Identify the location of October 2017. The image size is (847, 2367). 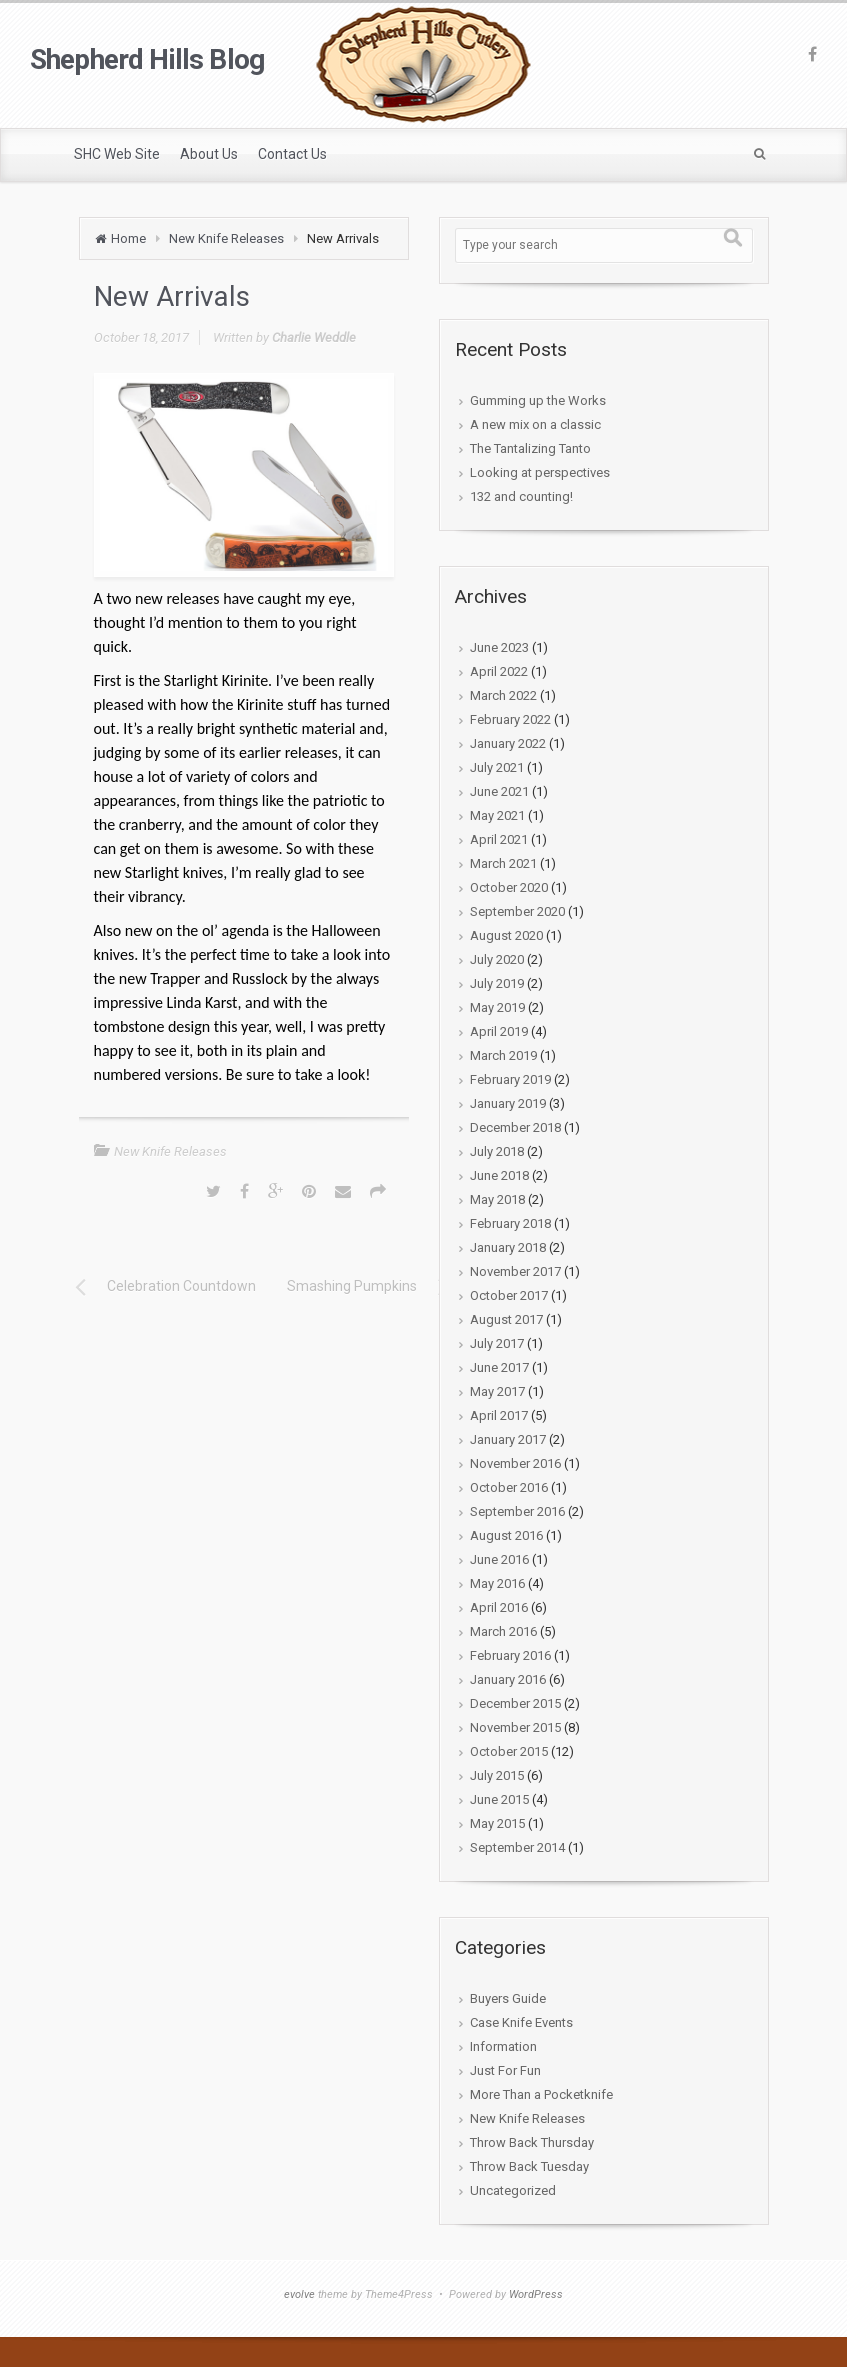
(509, 1295).